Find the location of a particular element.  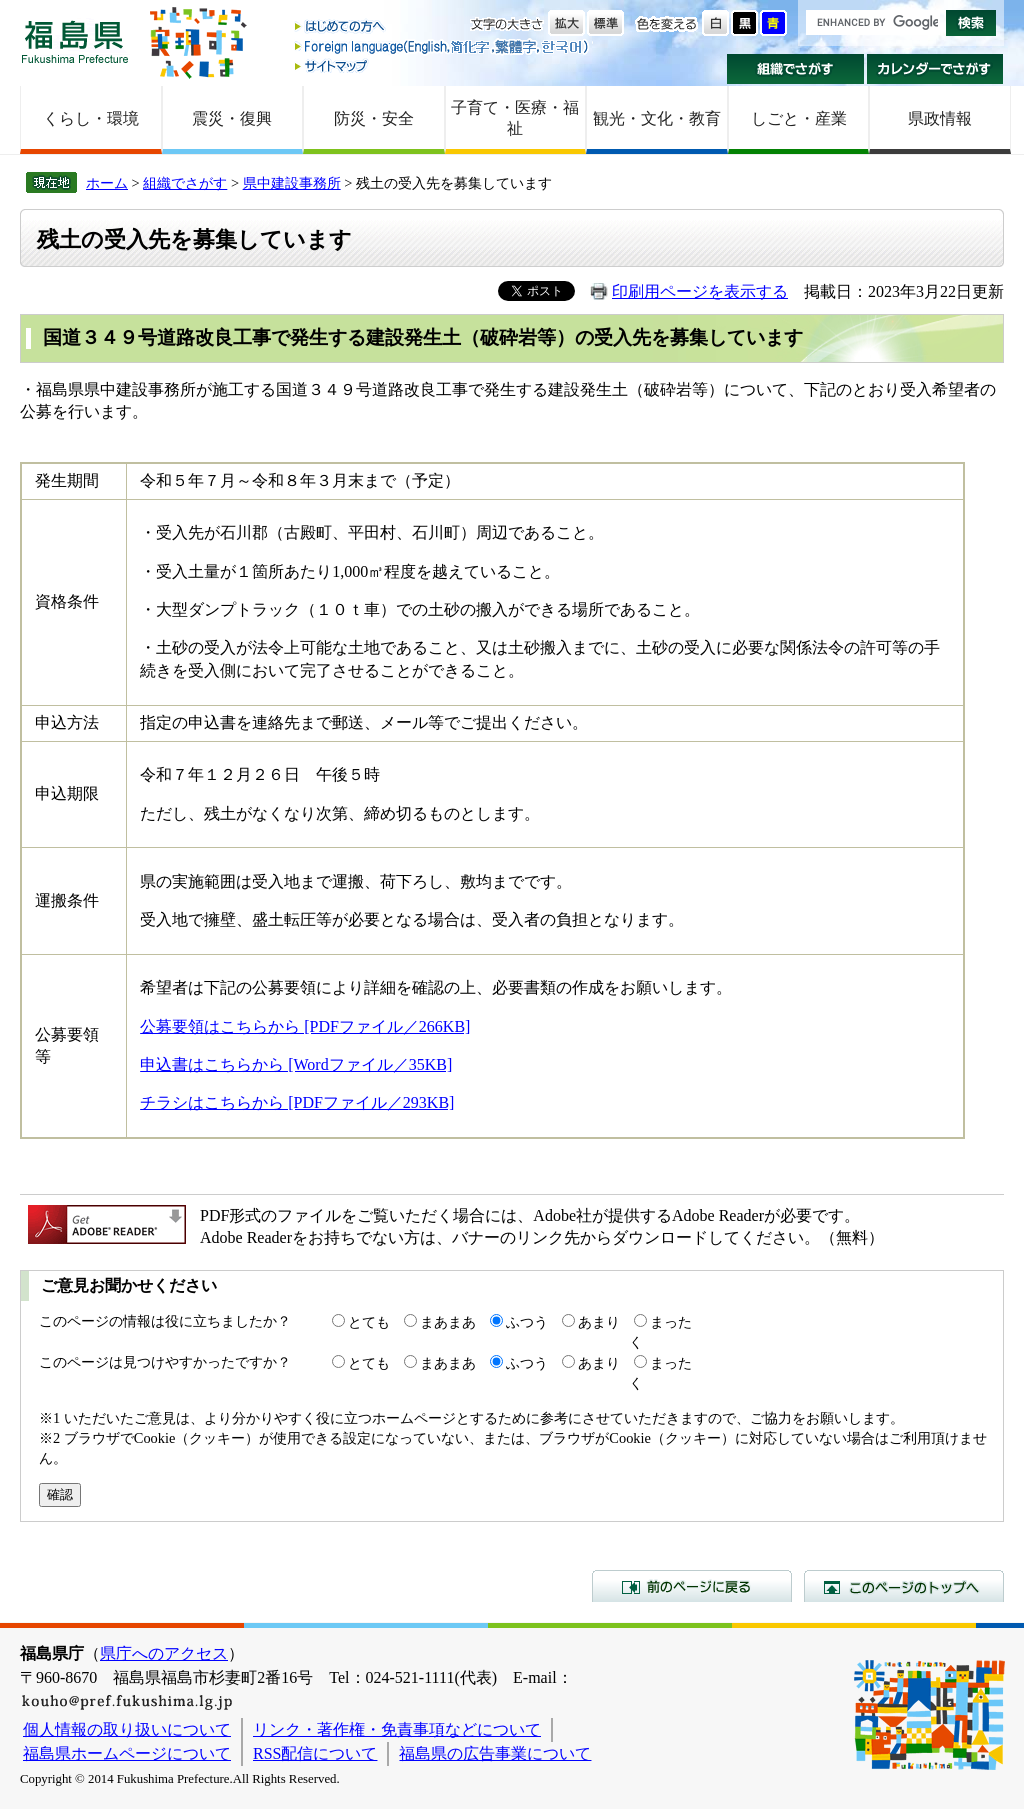

前のページに戻る is located at coordinates (692, 1586).